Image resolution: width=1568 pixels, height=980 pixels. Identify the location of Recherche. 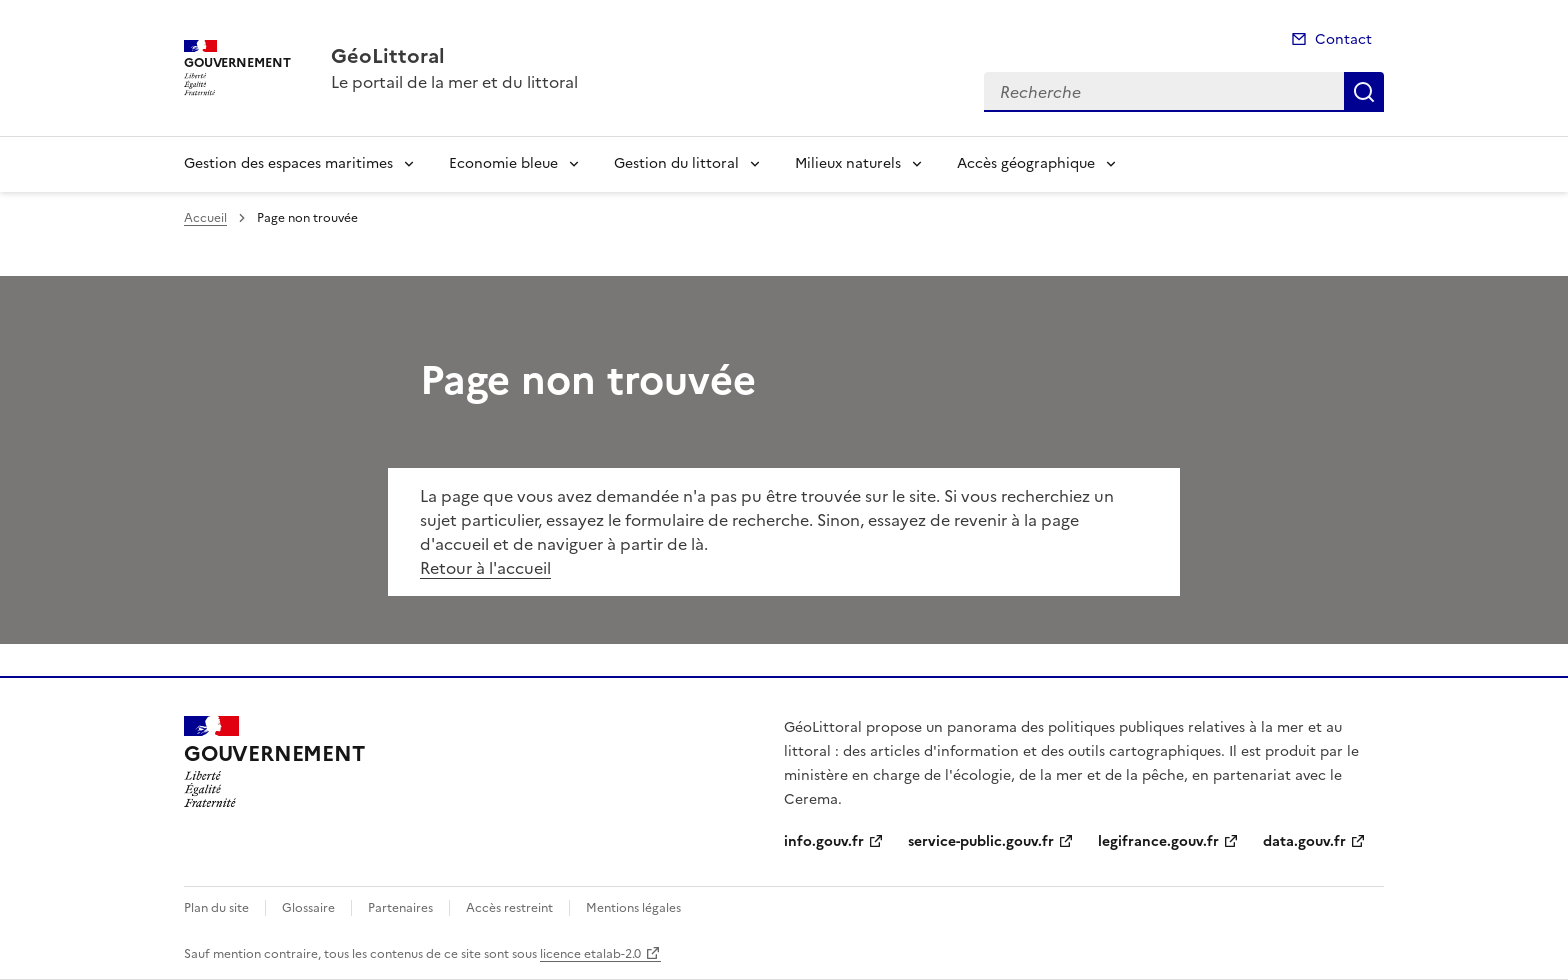
(1364, 92).